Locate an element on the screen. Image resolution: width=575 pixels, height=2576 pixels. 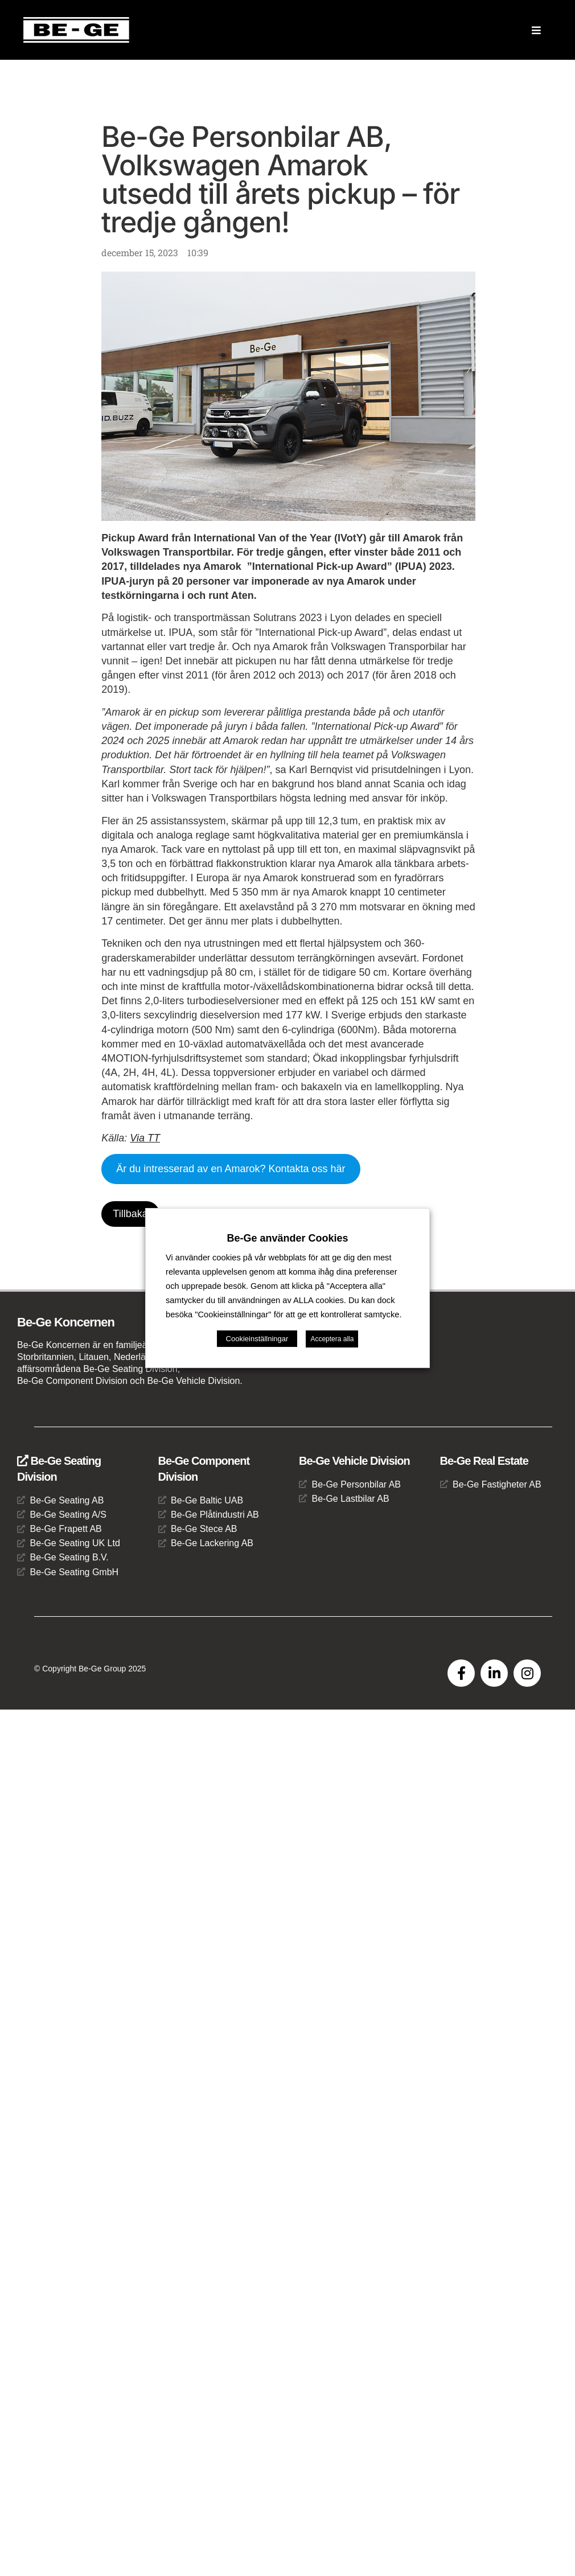
Via TT is located at coordinates (145, 1138).